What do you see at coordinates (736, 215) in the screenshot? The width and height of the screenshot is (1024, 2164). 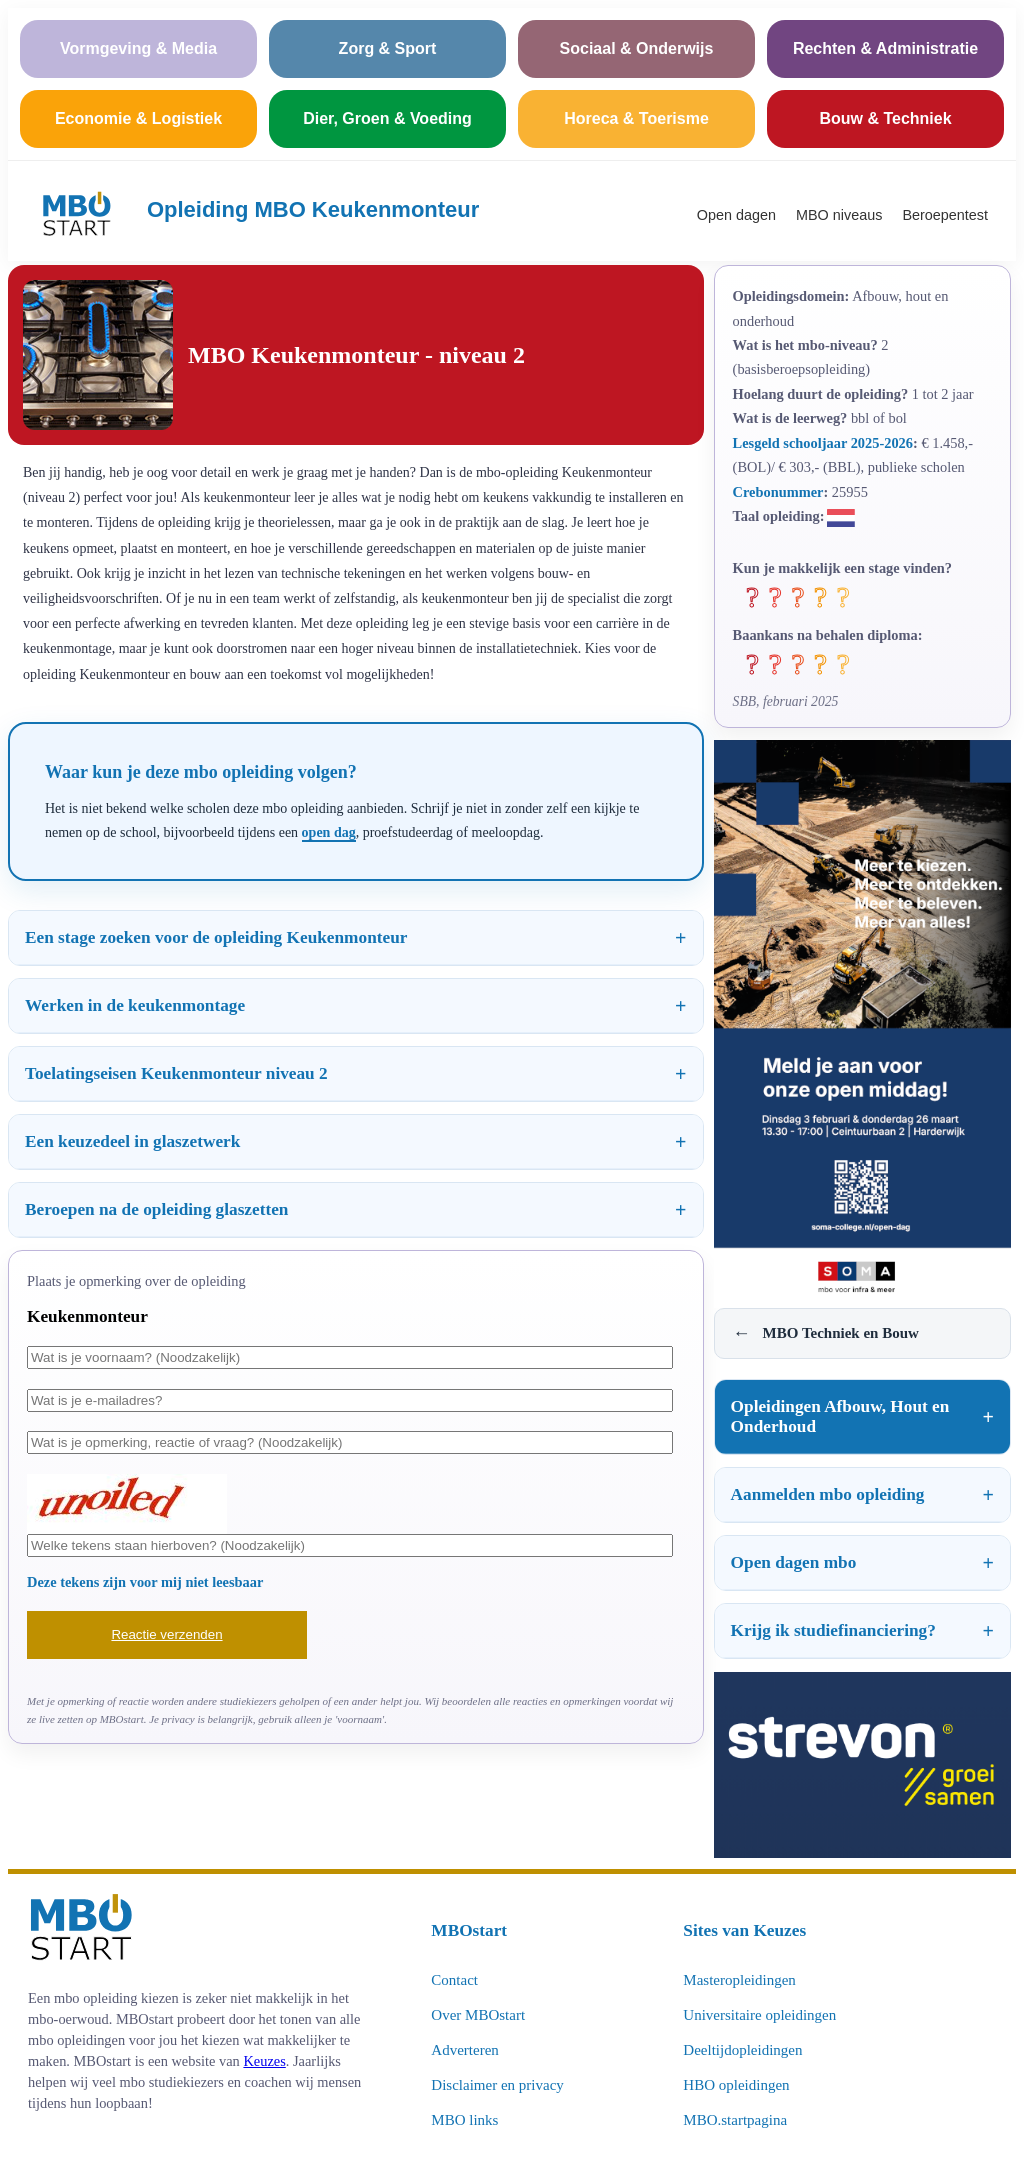 I see `Open dagen` at bounding box center [736, 215].